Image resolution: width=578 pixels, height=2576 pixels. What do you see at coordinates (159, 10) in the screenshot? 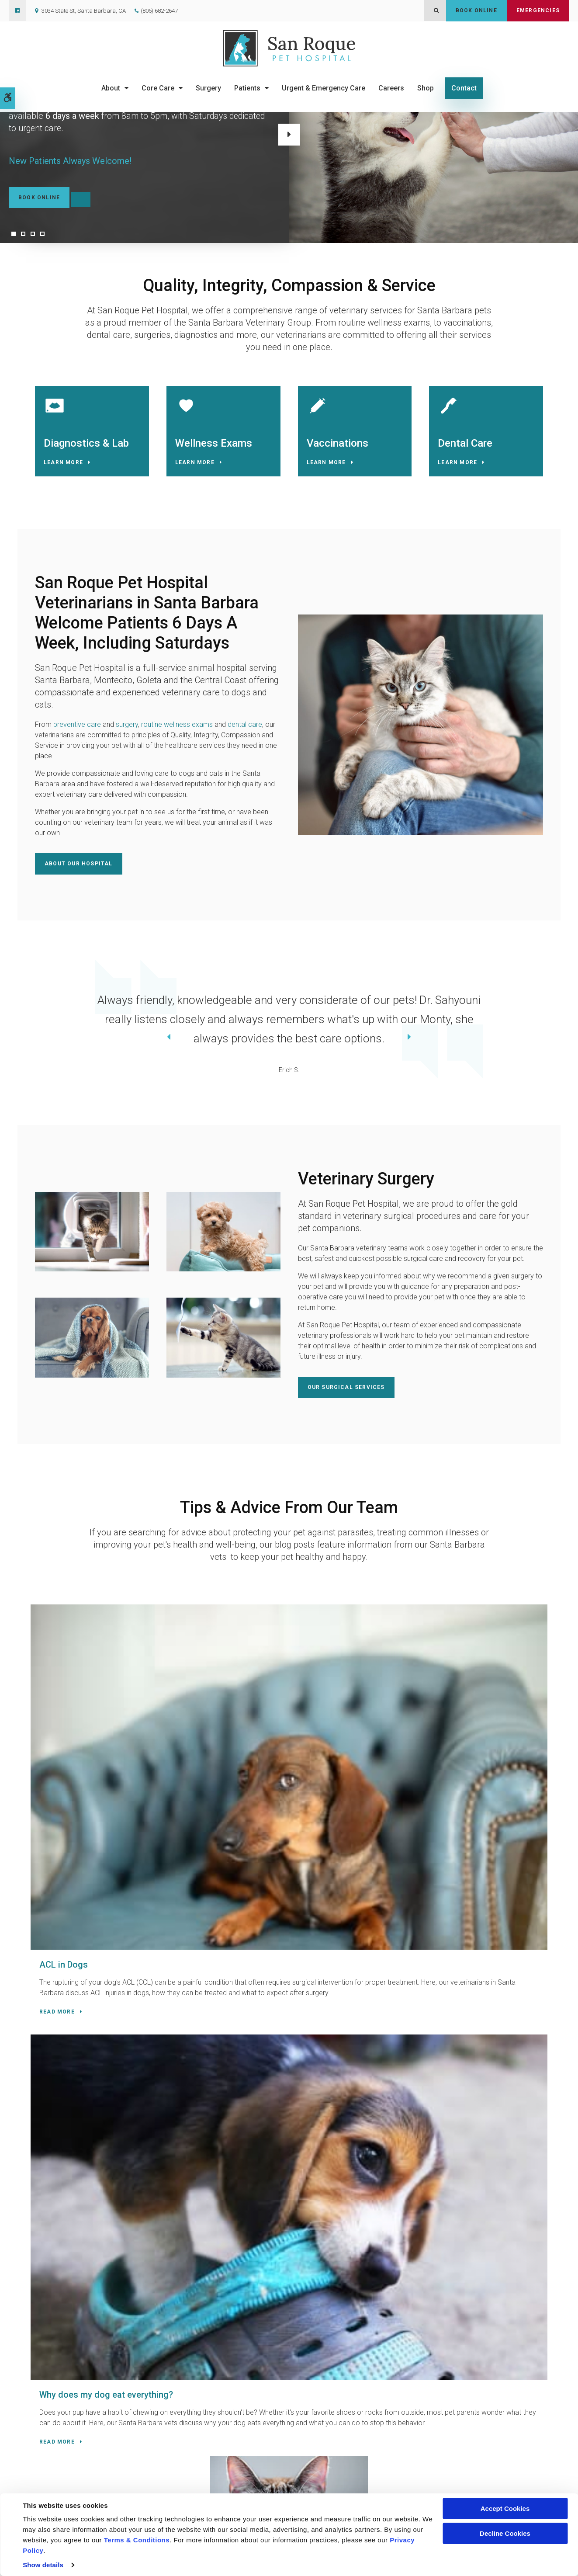
I see `(805) 682-2647` at bounding box center [159, 10].